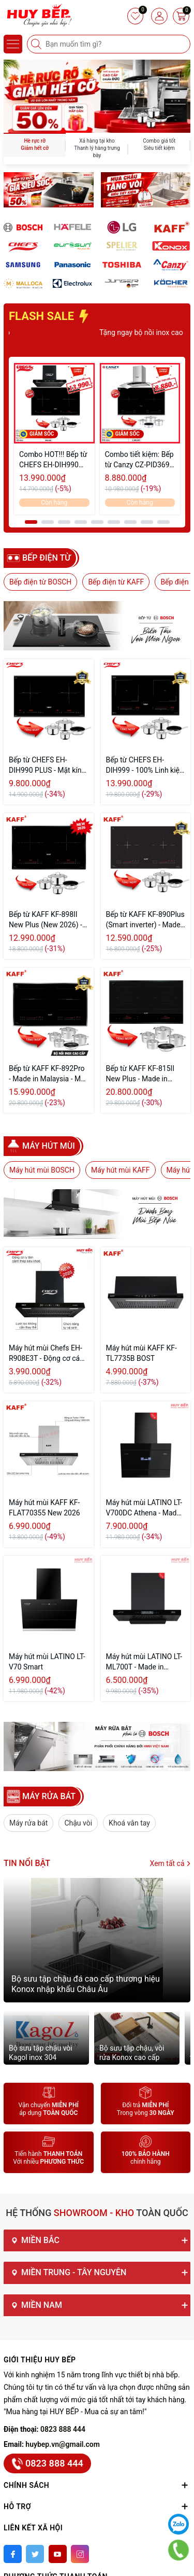  What do you see at coordinates (139, 460) in the screenshot?
I see `Combo tiết kiệm: Bếp từ Canzy CZ-PID369 Serial 8.0 Và Máy hút mùi Canzy CZ-6670AT` at bounding box center [139, 460].